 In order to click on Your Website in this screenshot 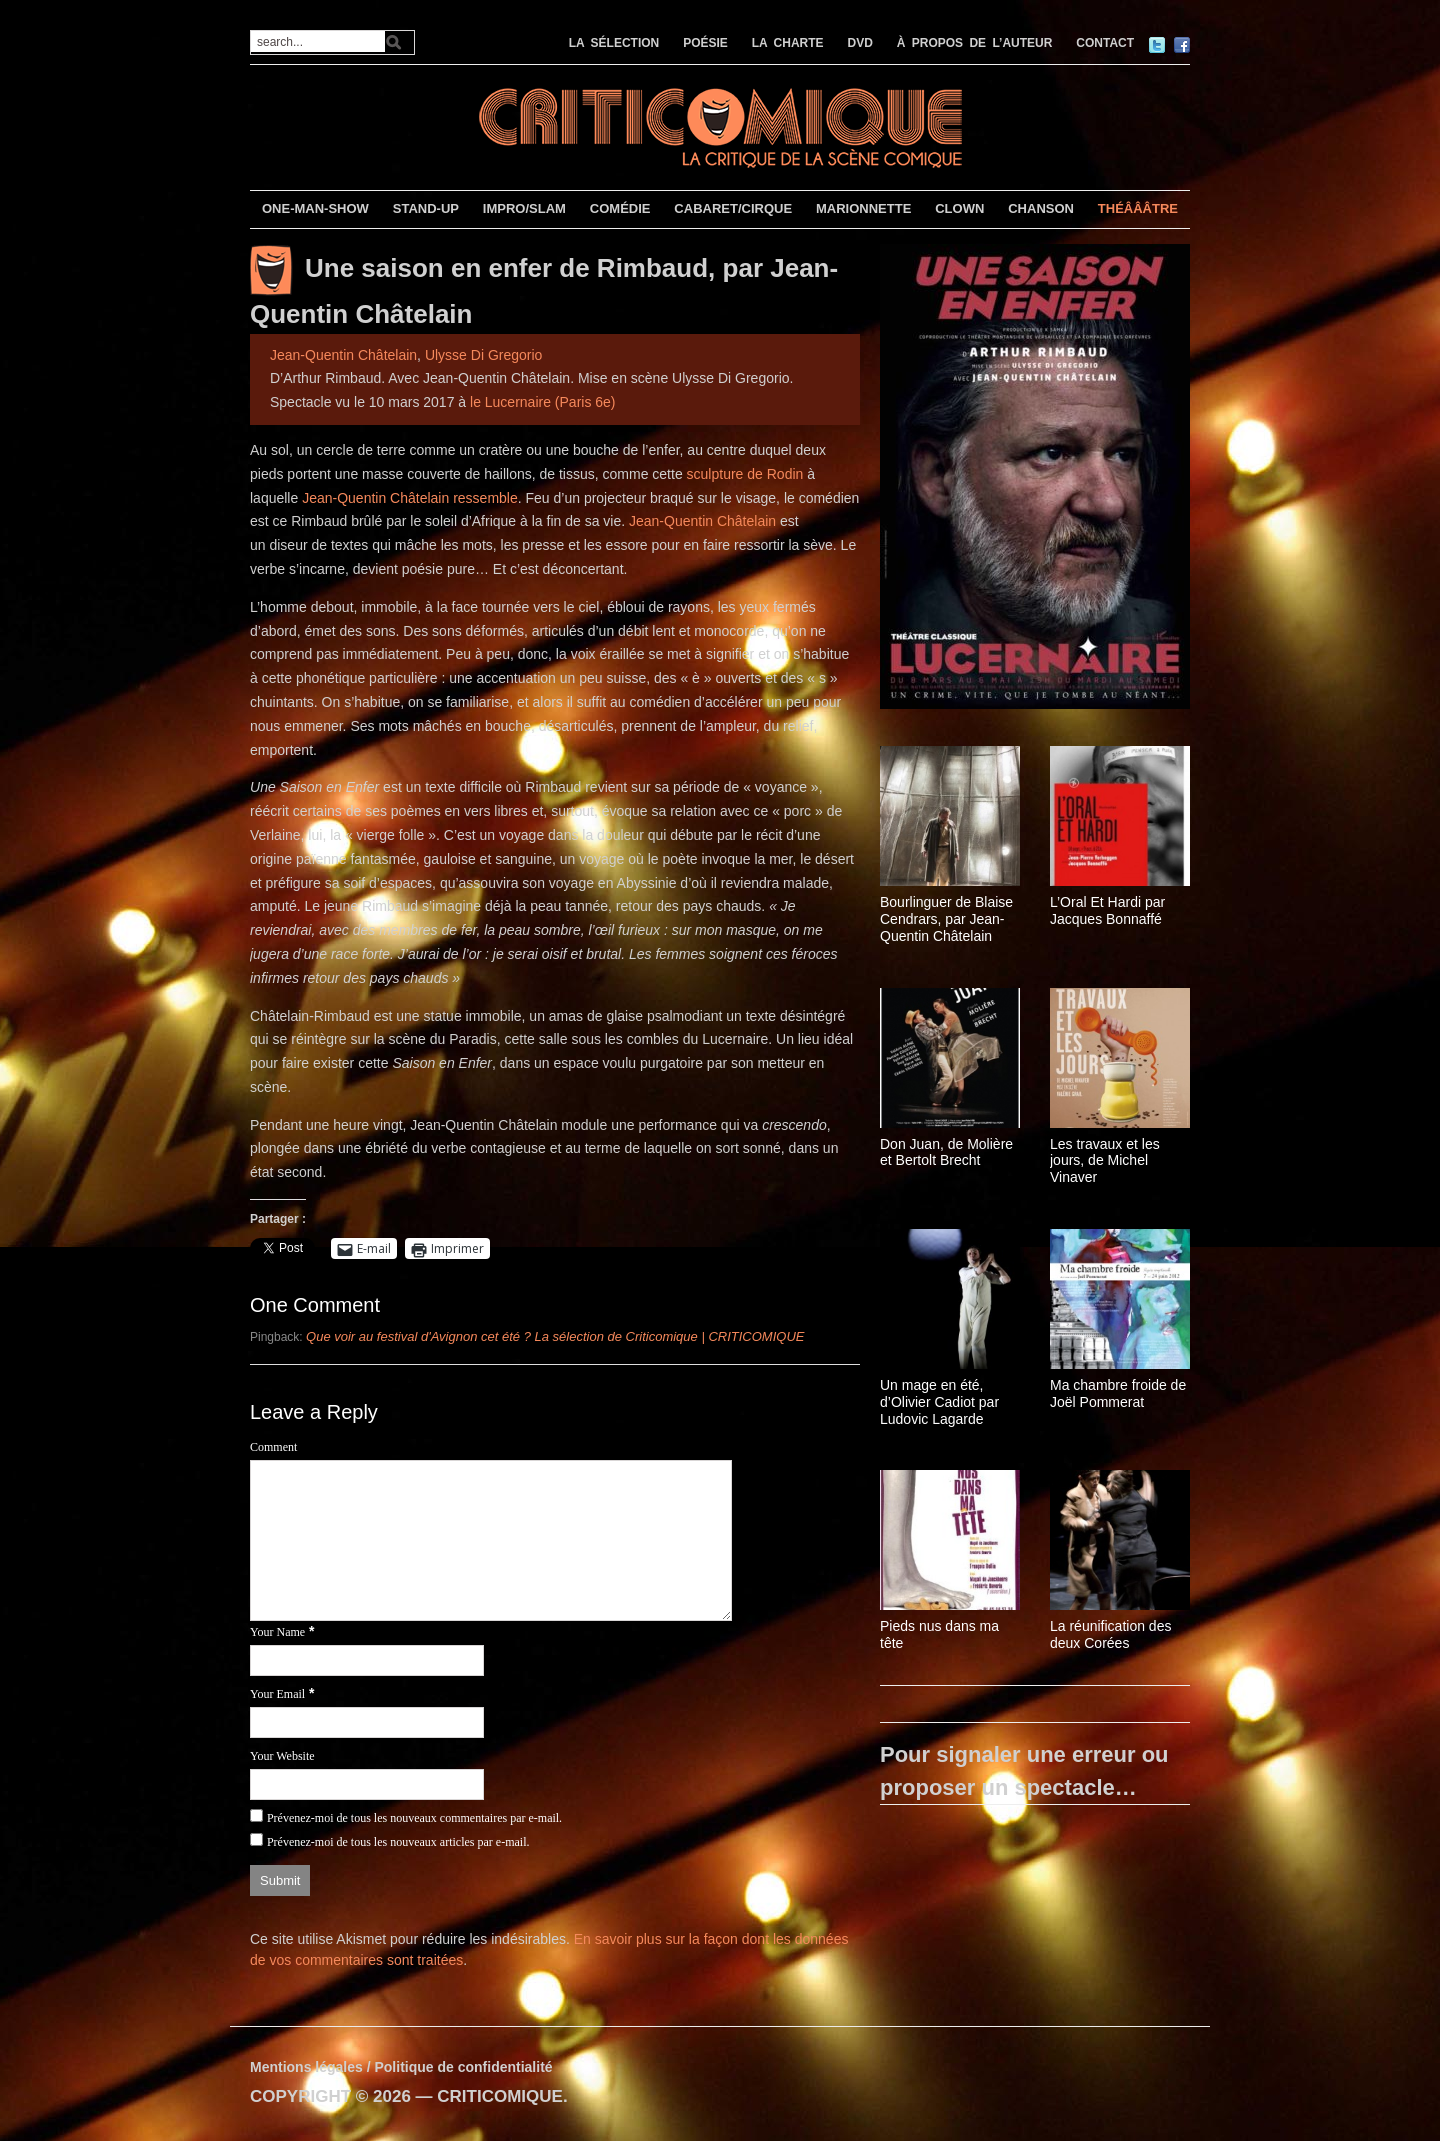, I will do `click(282, 1756)`.